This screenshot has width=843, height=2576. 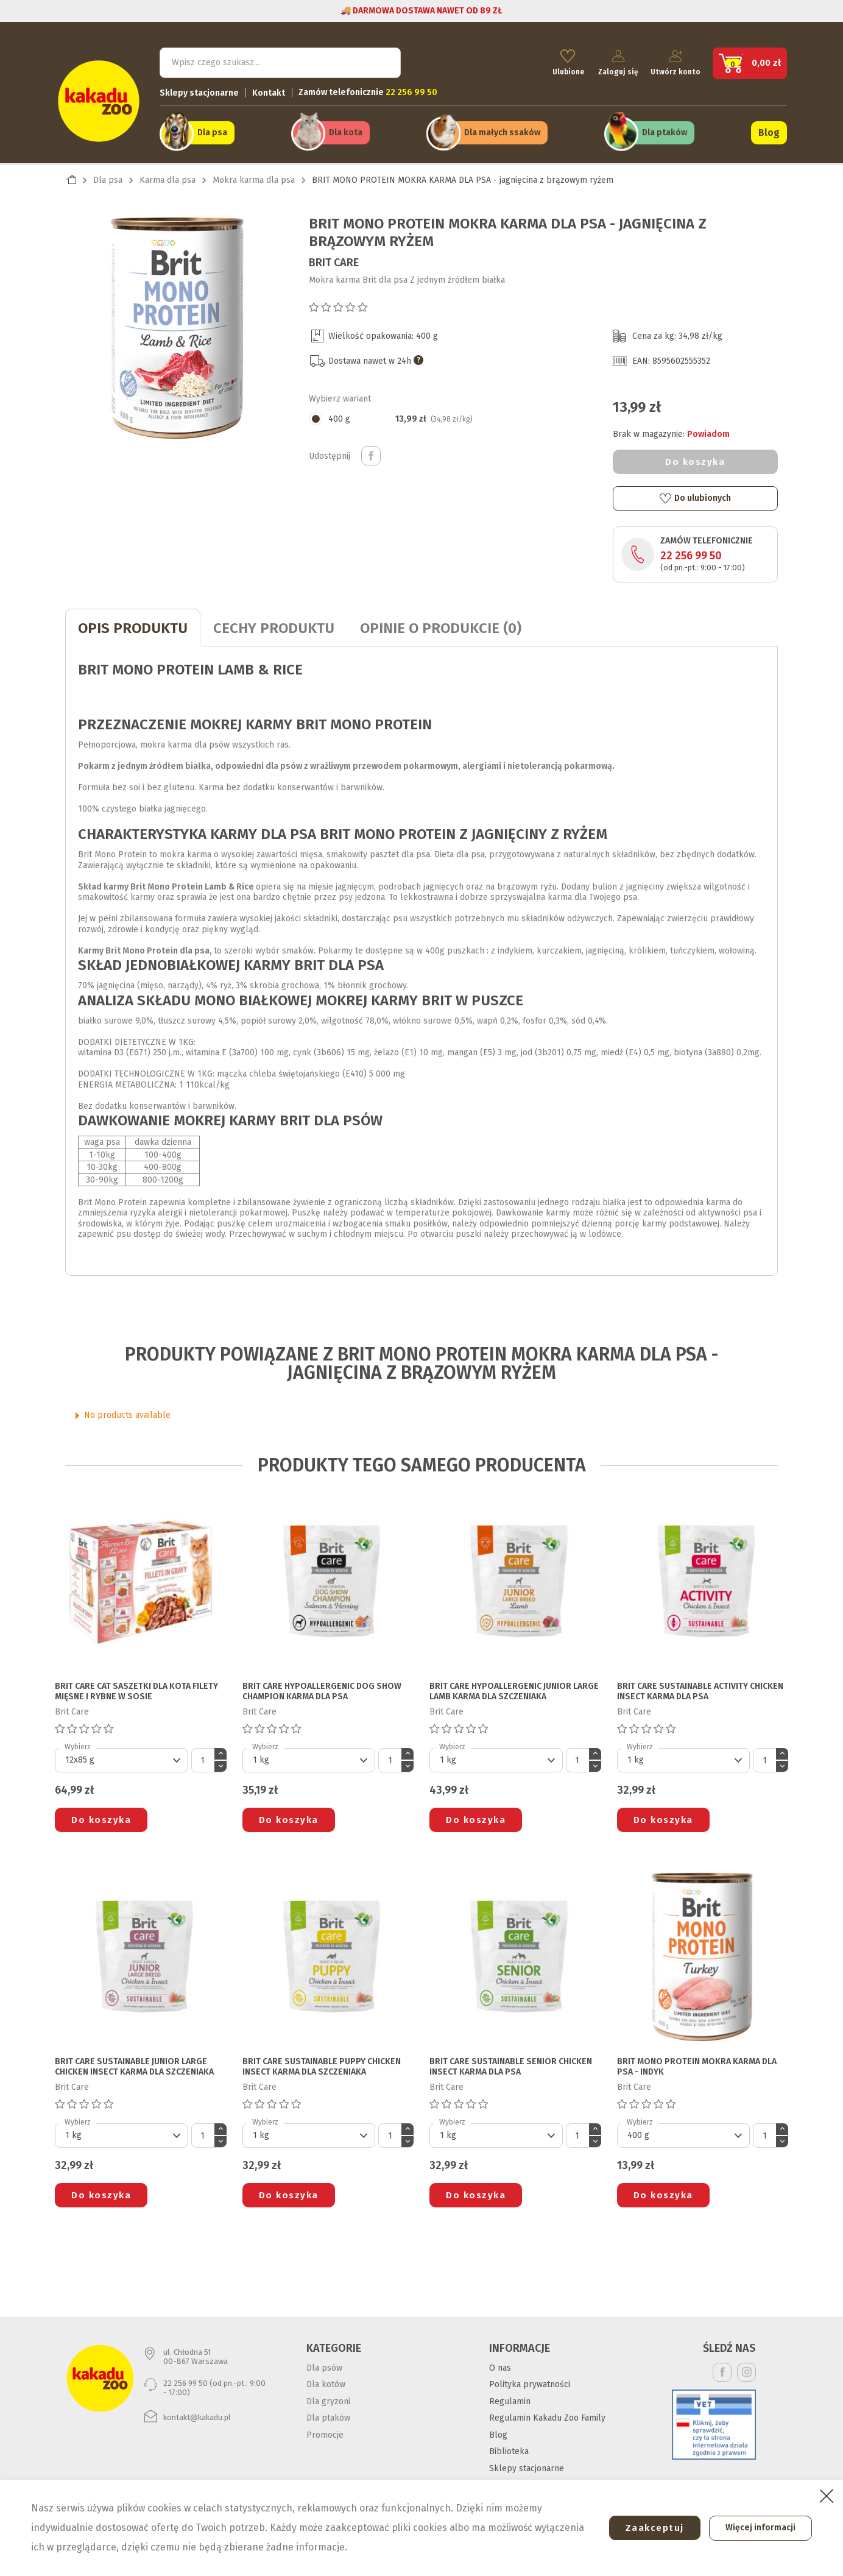 What do you see at coordinates (722, 2366) in the screenshot?
I see `Facebook` at bounding box center [722, 2366].